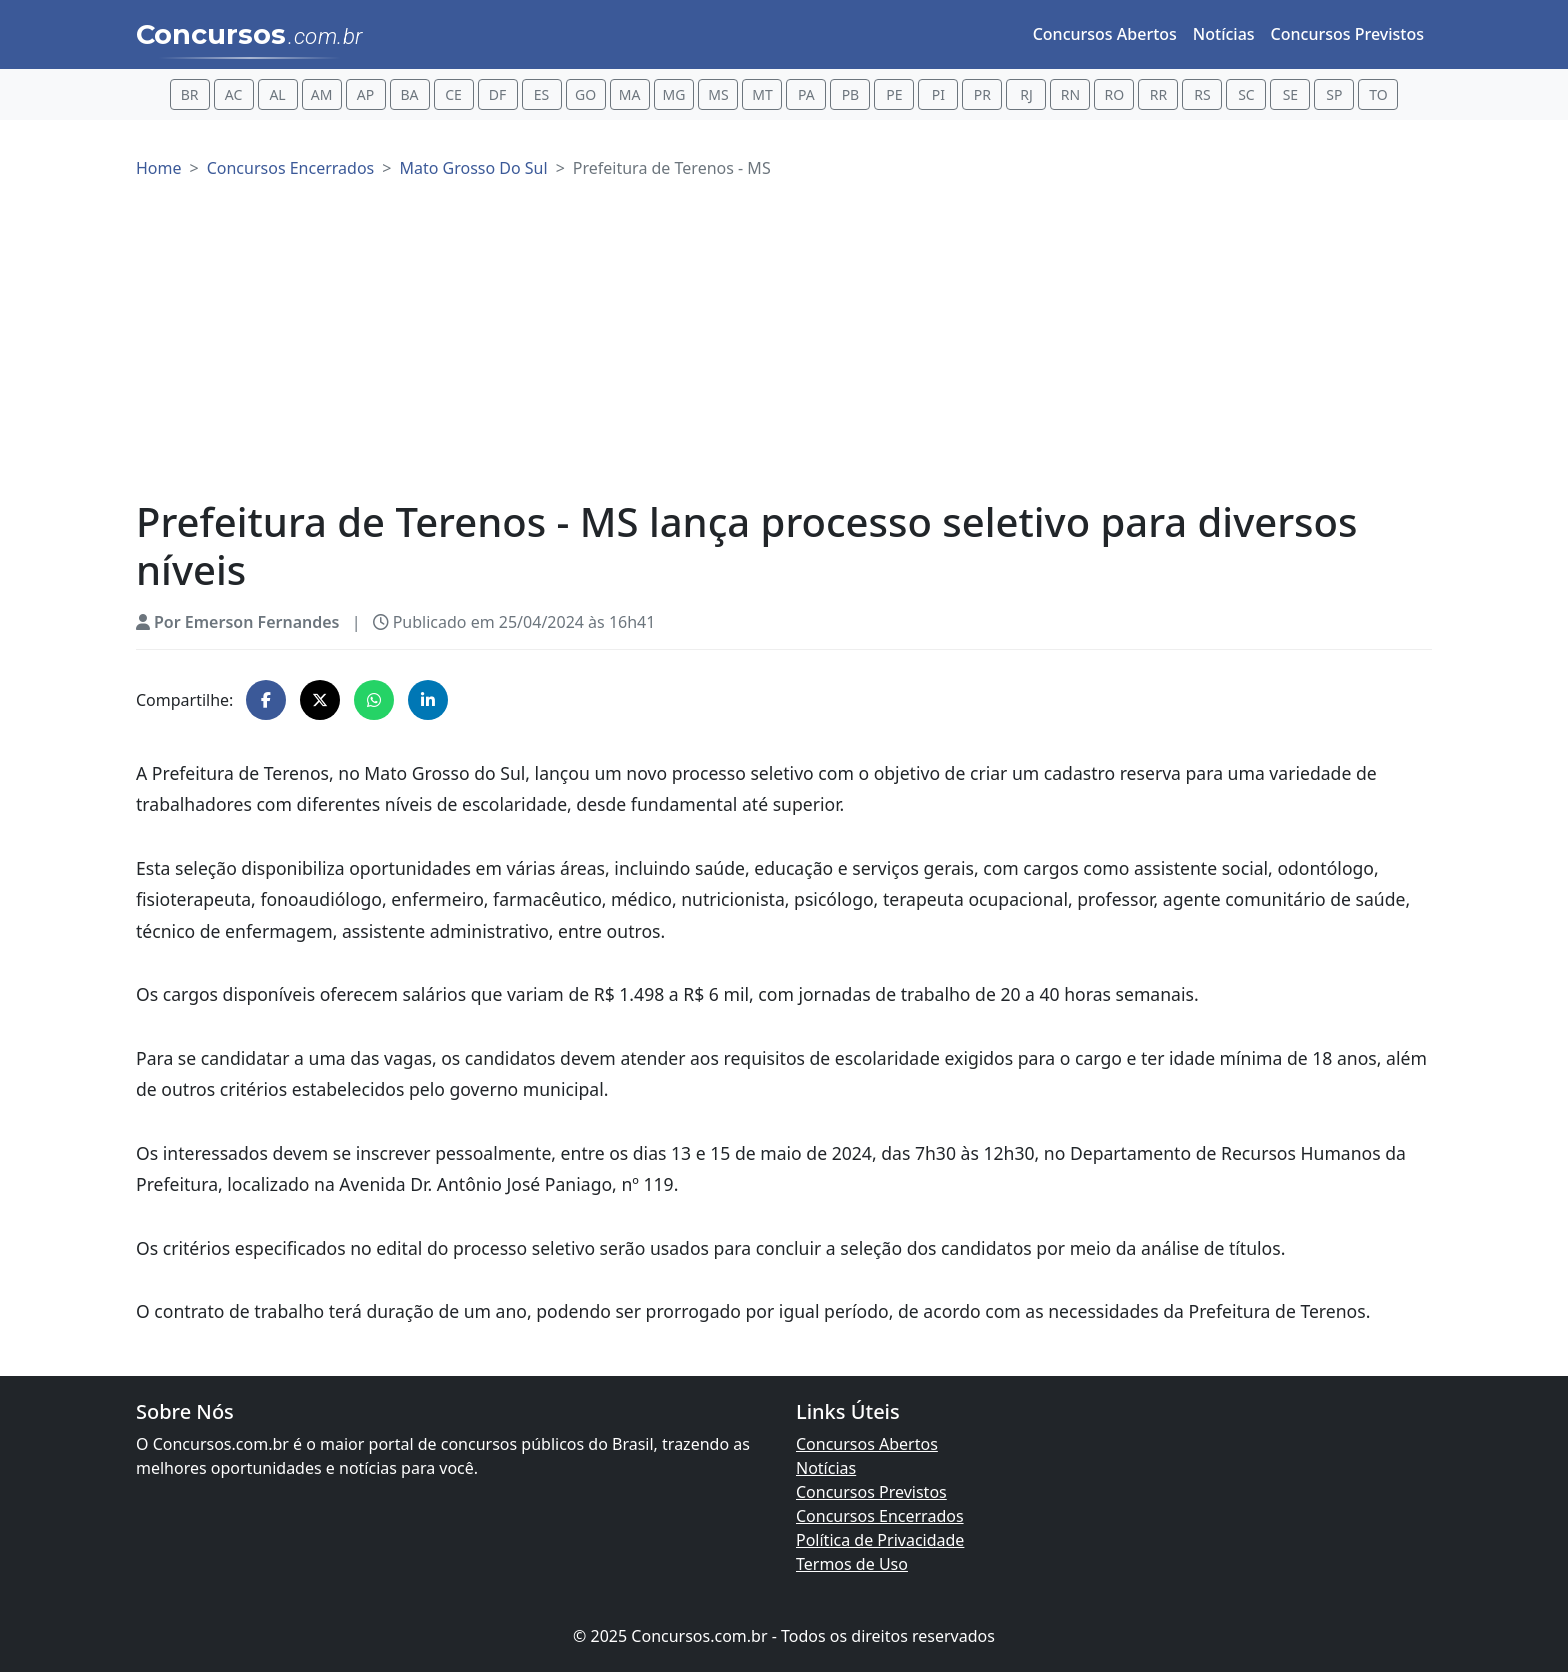  Describe the element at coordinates (1378, 94) in the screenshot. I see `TO` at that location.